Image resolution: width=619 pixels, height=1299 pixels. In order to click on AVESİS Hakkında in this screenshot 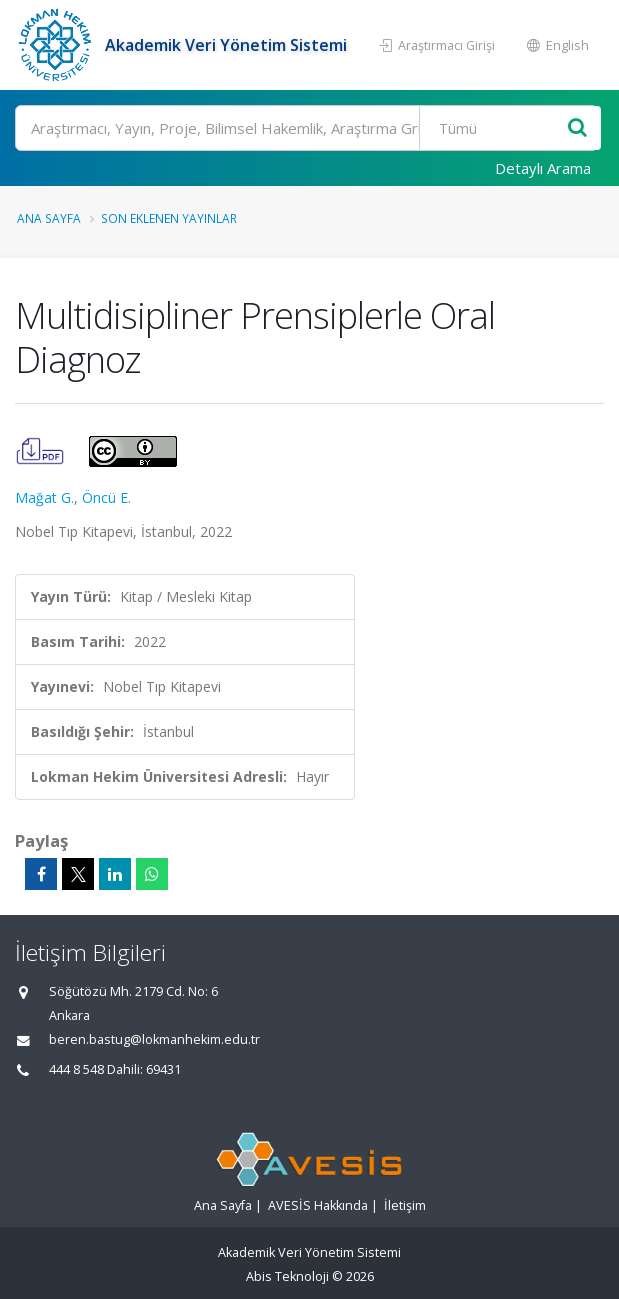, I will do `click(318, 1205)`.